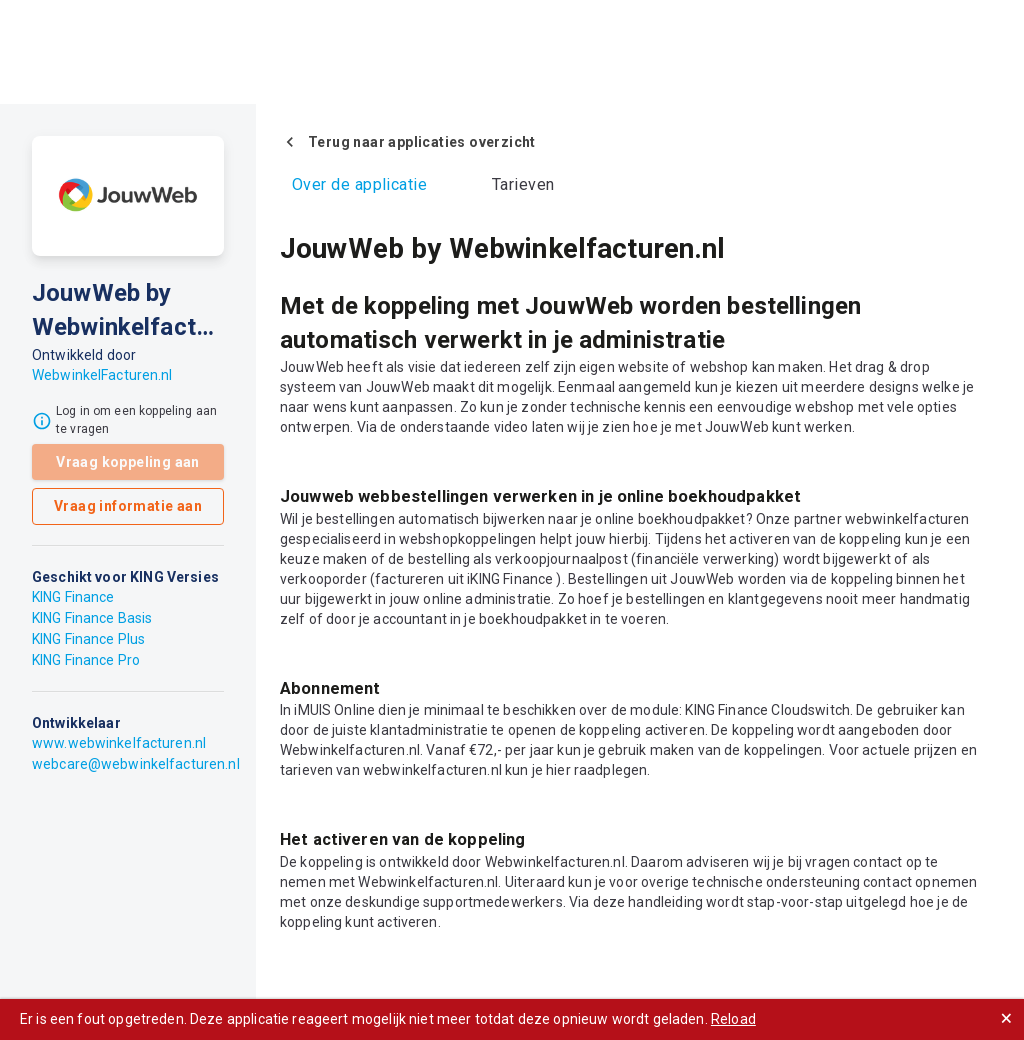 This screenshot has height=1040, width=1024. What do you see at coordinates (92, 618) in the screenshot?
I see `KING Finance Basis` at bounding box center [92, 618].